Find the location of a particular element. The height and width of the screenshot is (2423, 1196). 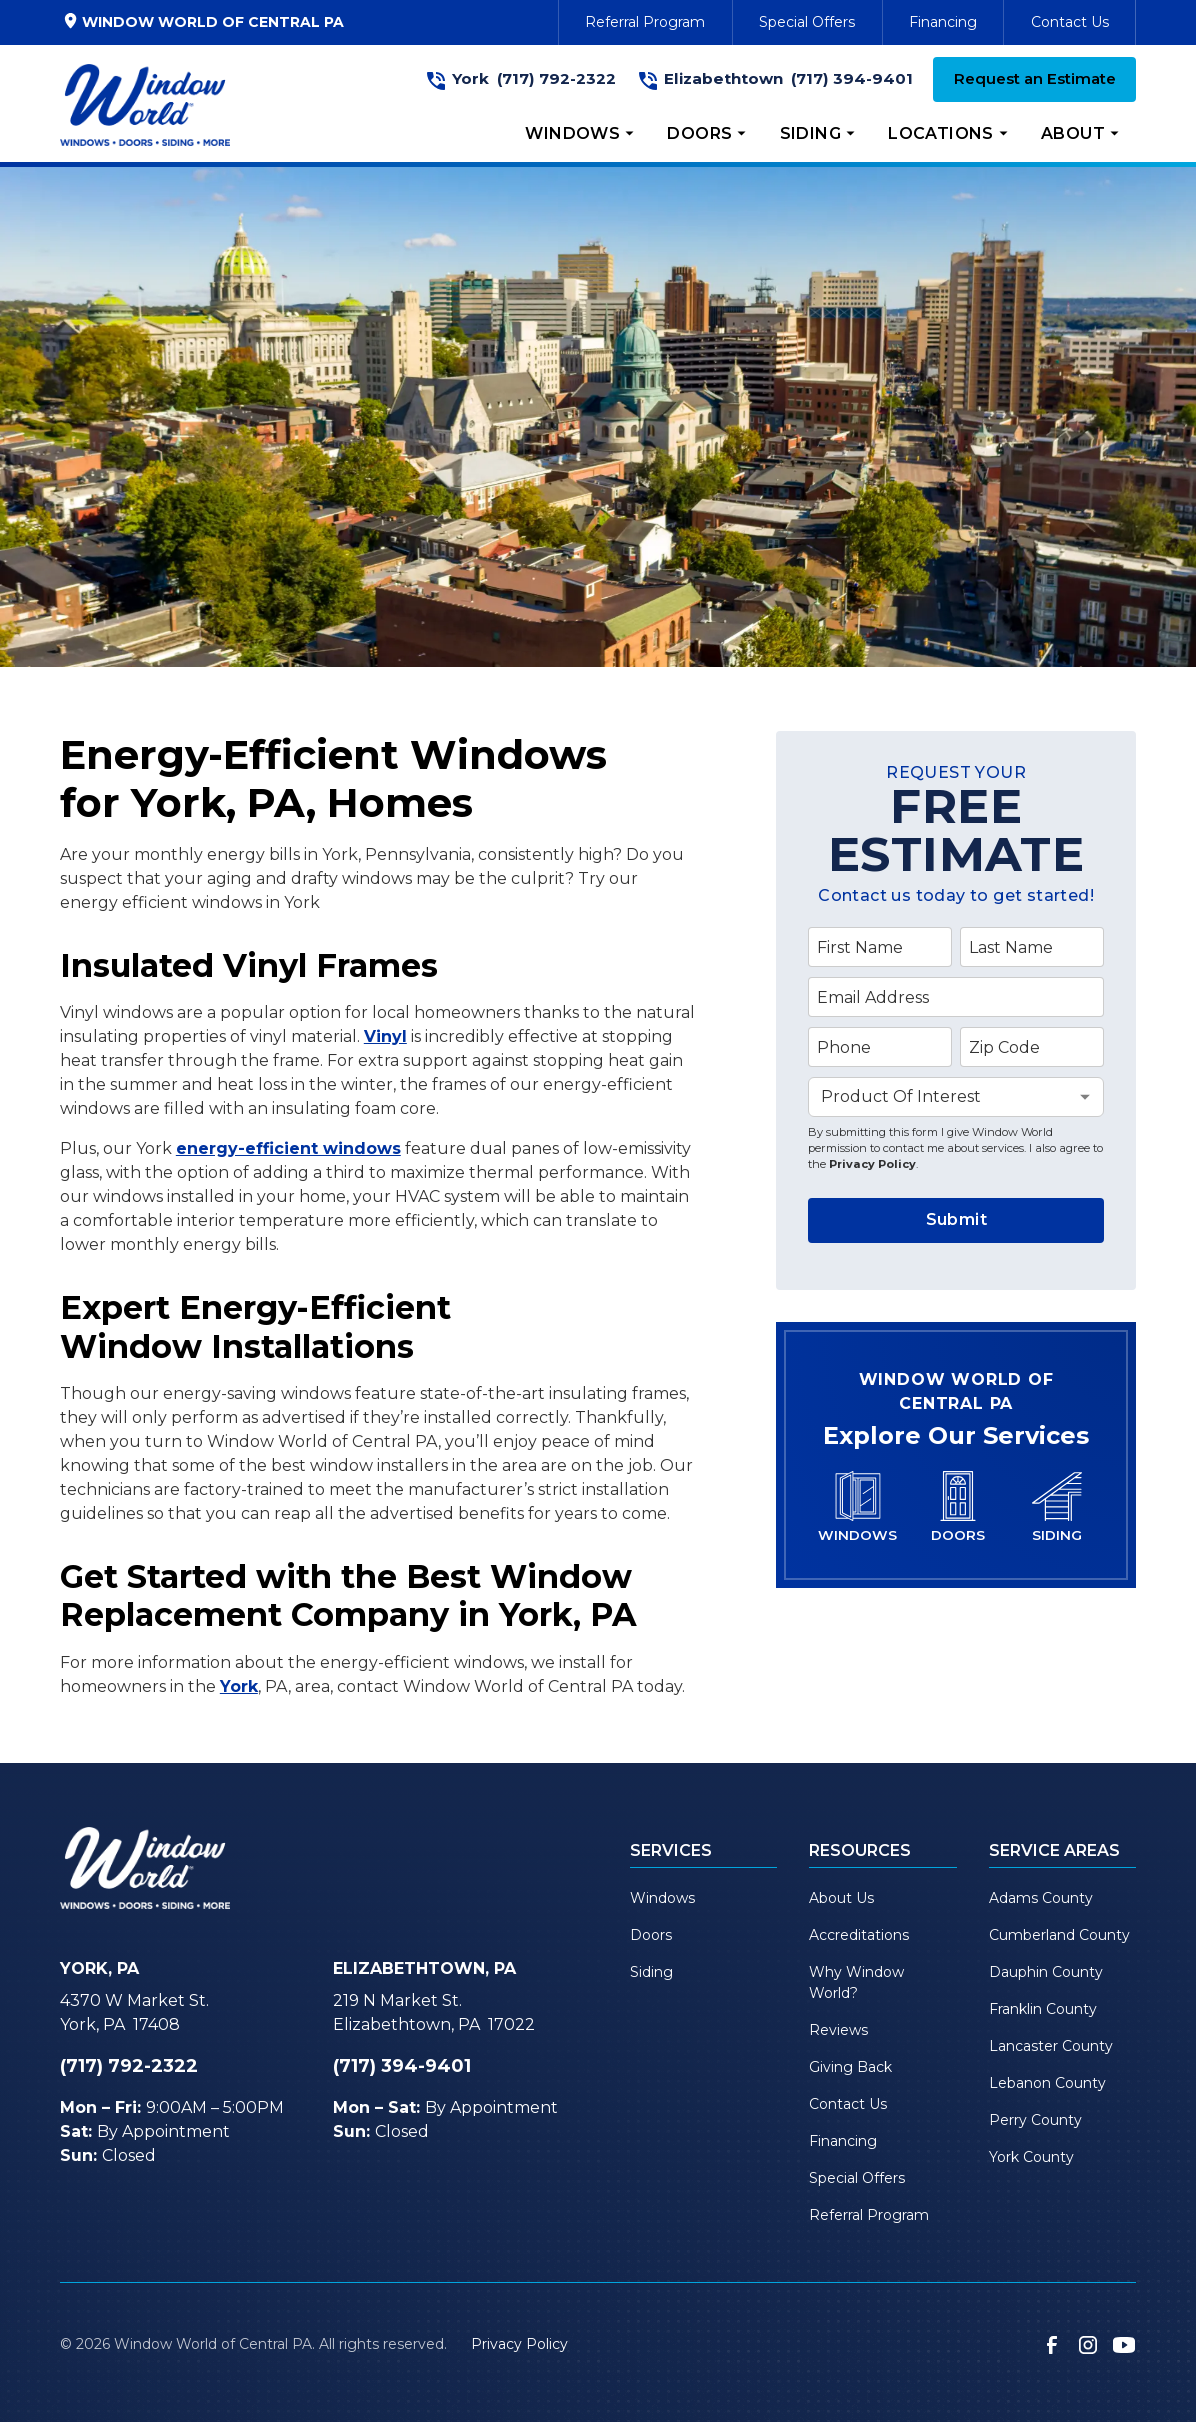

Perry County is located at coordinates (1035, 2120).